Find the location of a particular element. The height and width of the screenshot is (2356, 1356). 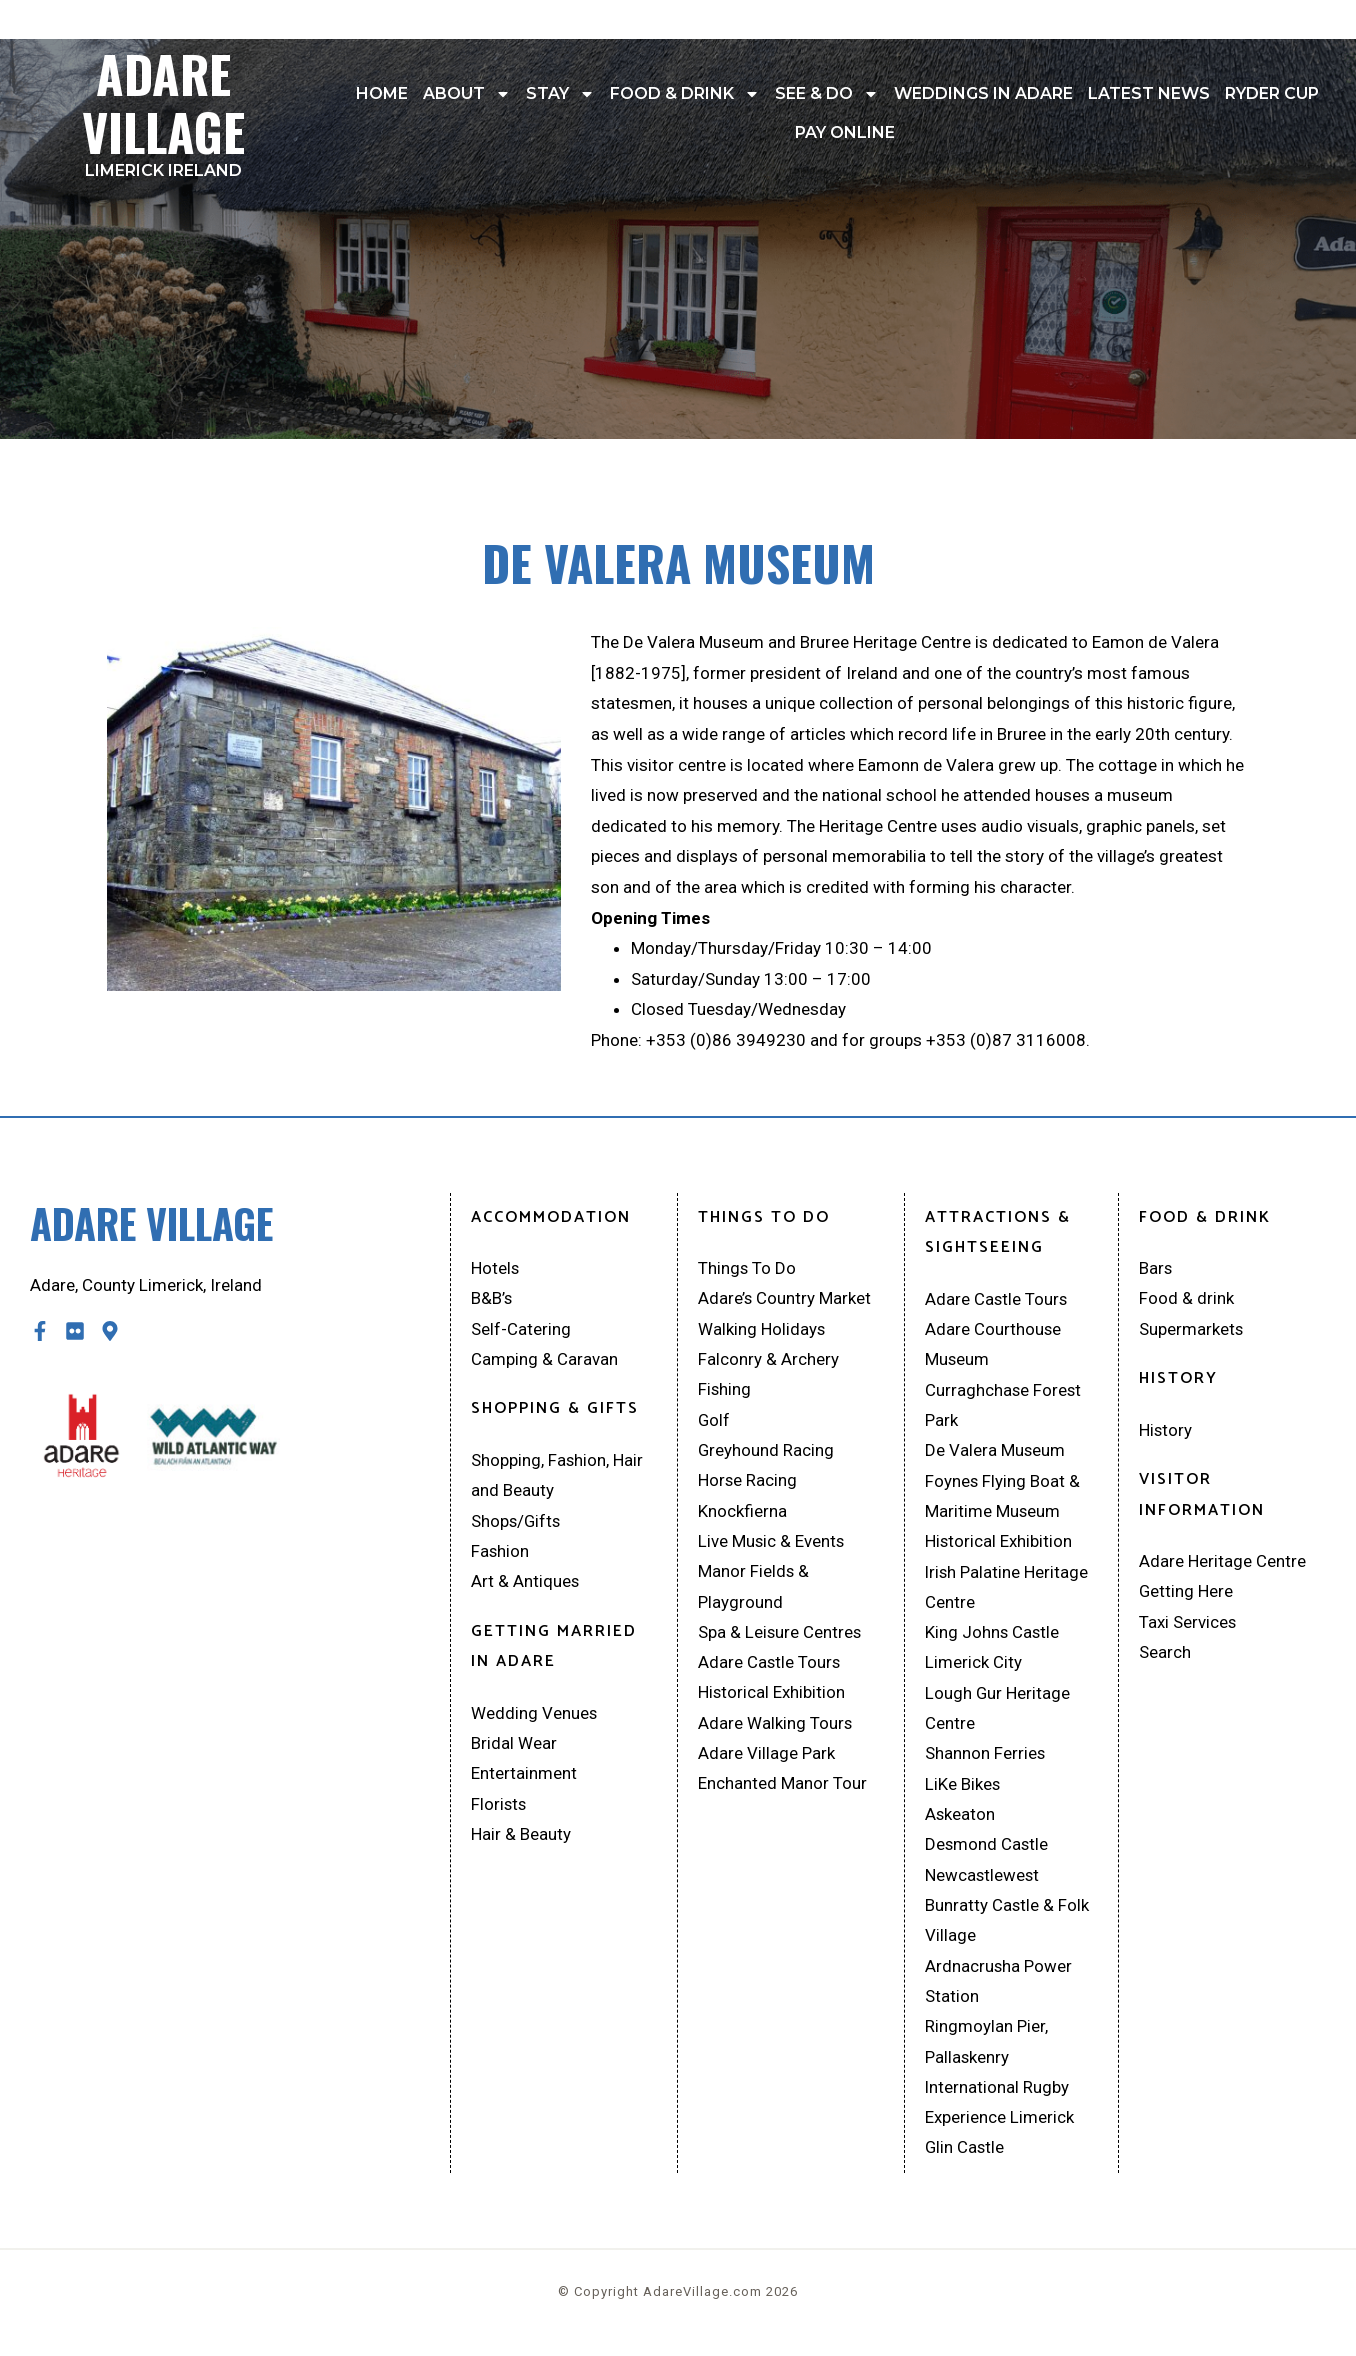

Camping & Caravan is located at coordinates (544, 1360).